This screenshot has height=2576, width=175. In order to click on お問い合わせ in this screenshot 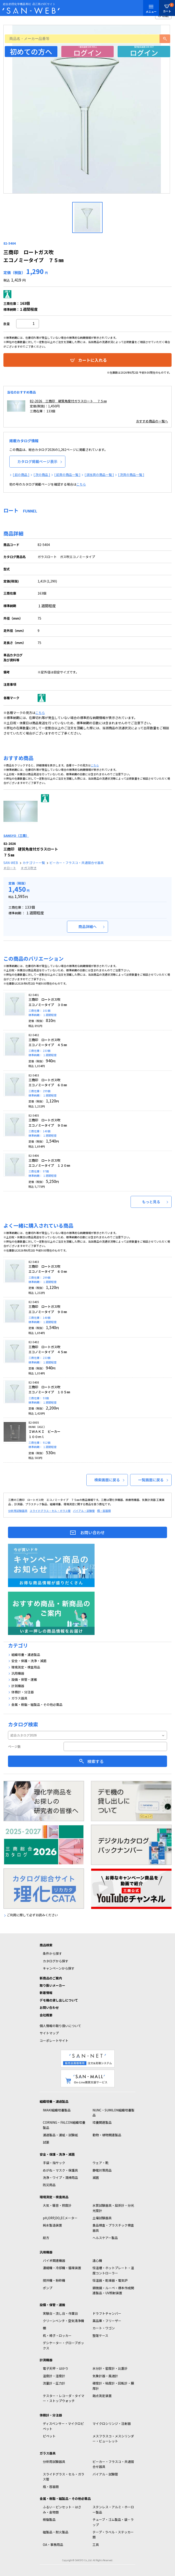, I will do `click(92, 1532)`.